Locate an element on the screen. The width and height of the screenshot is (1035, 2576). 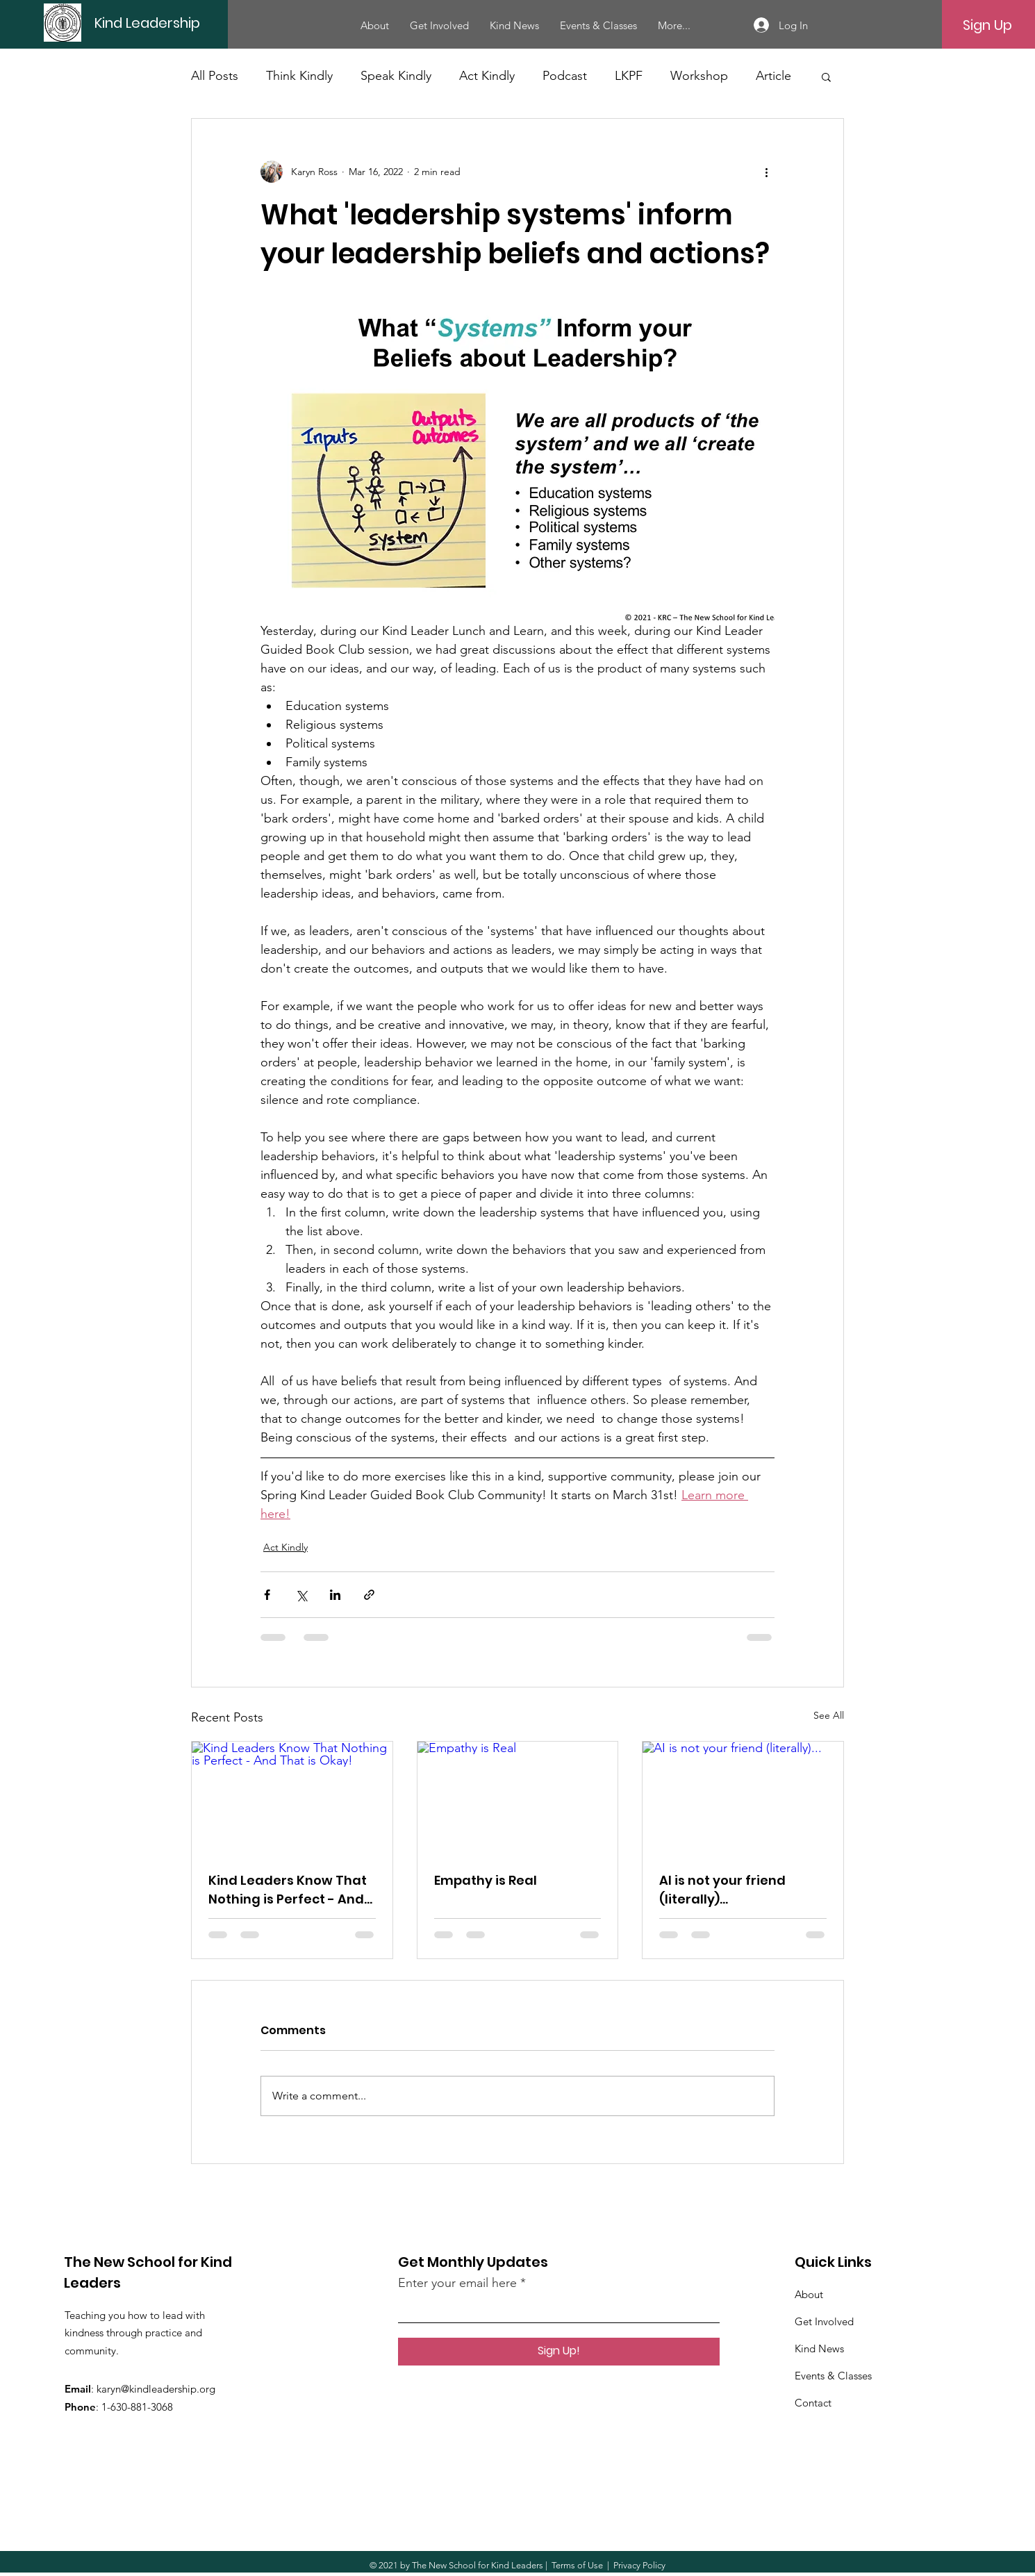
Workshop is located at coordinates (699, 75).